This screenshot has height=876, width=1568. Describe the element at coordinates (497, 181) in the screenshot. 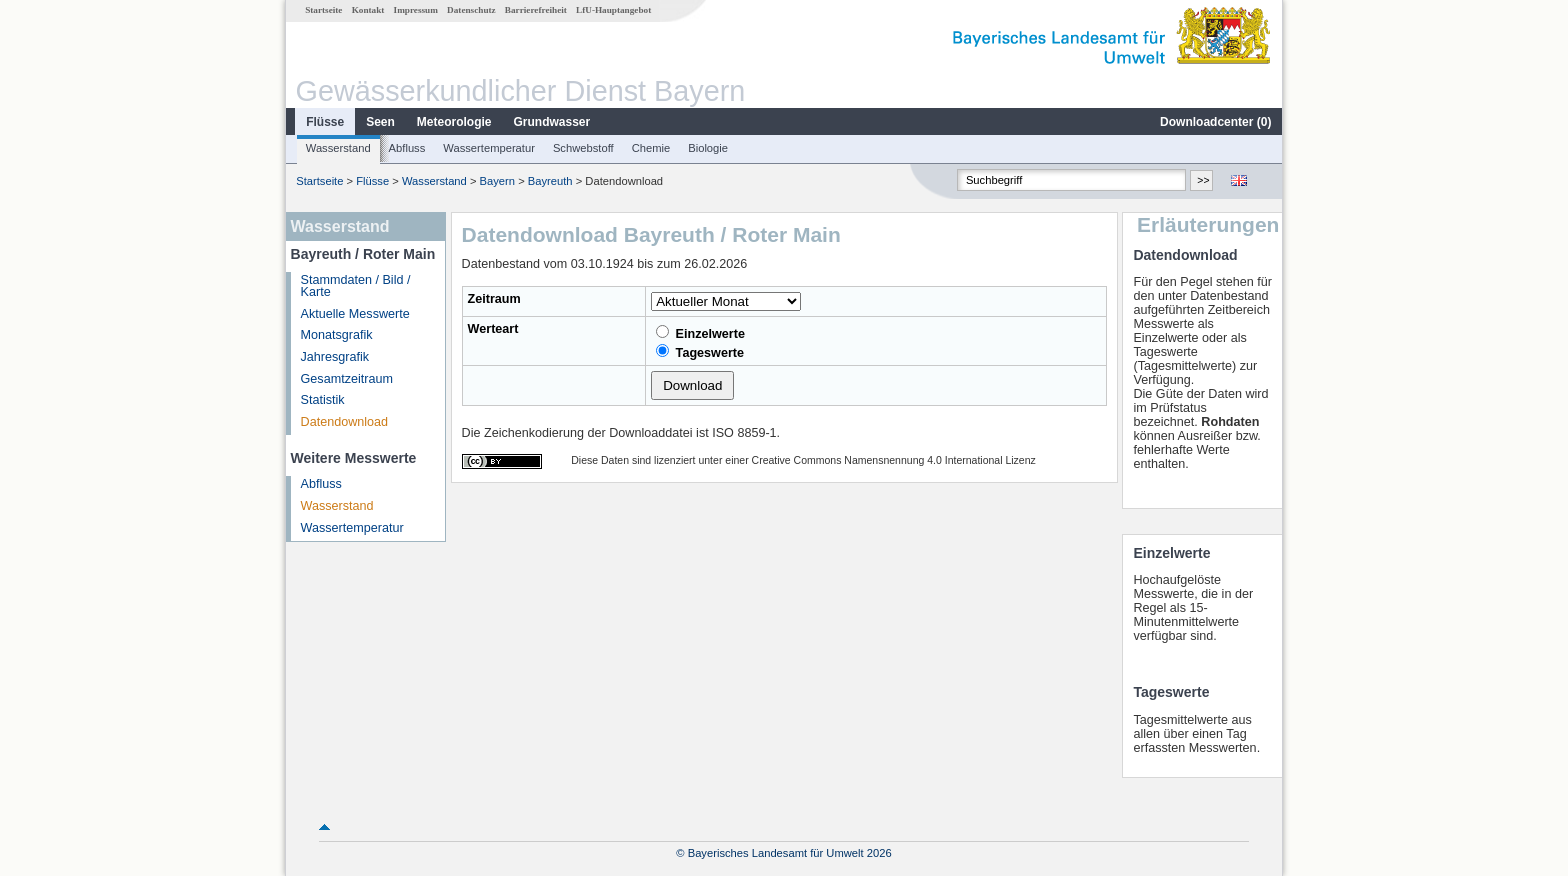

I see `Bayern` at that location.